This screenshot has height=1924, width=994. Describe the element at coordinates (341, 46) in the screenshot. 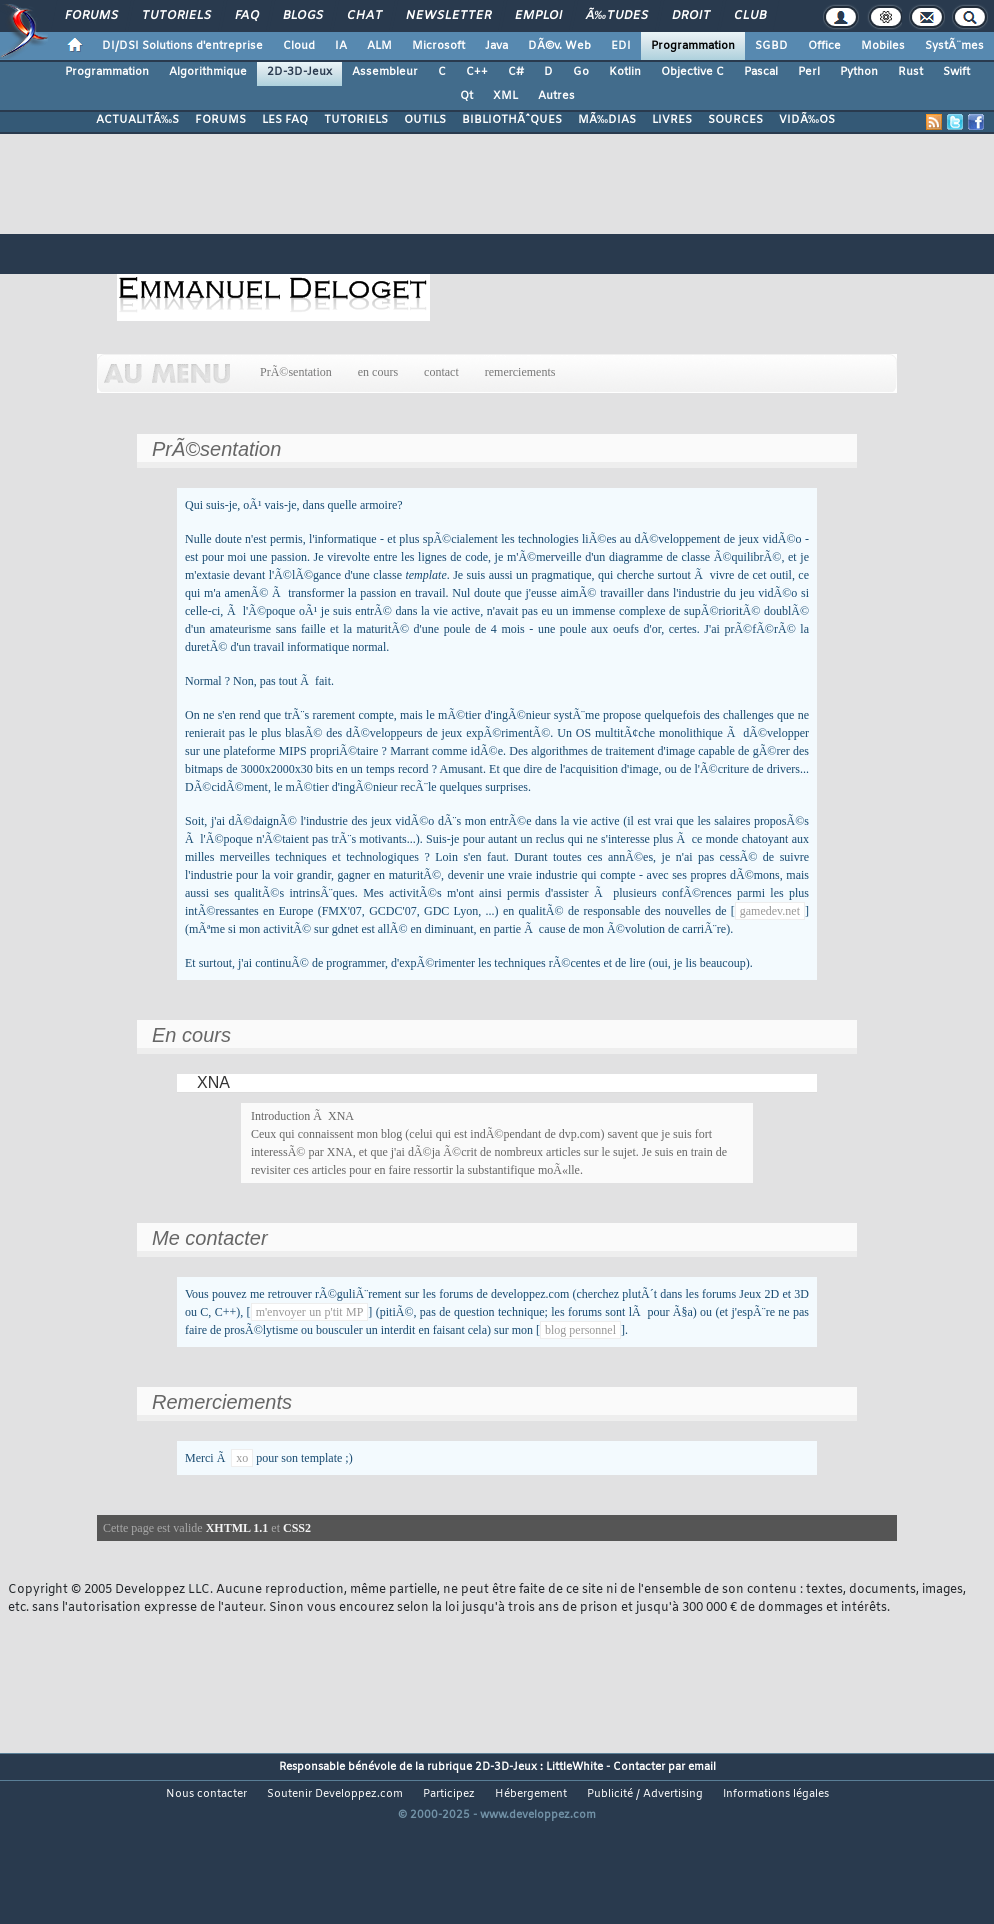

I see `IA` at that location.